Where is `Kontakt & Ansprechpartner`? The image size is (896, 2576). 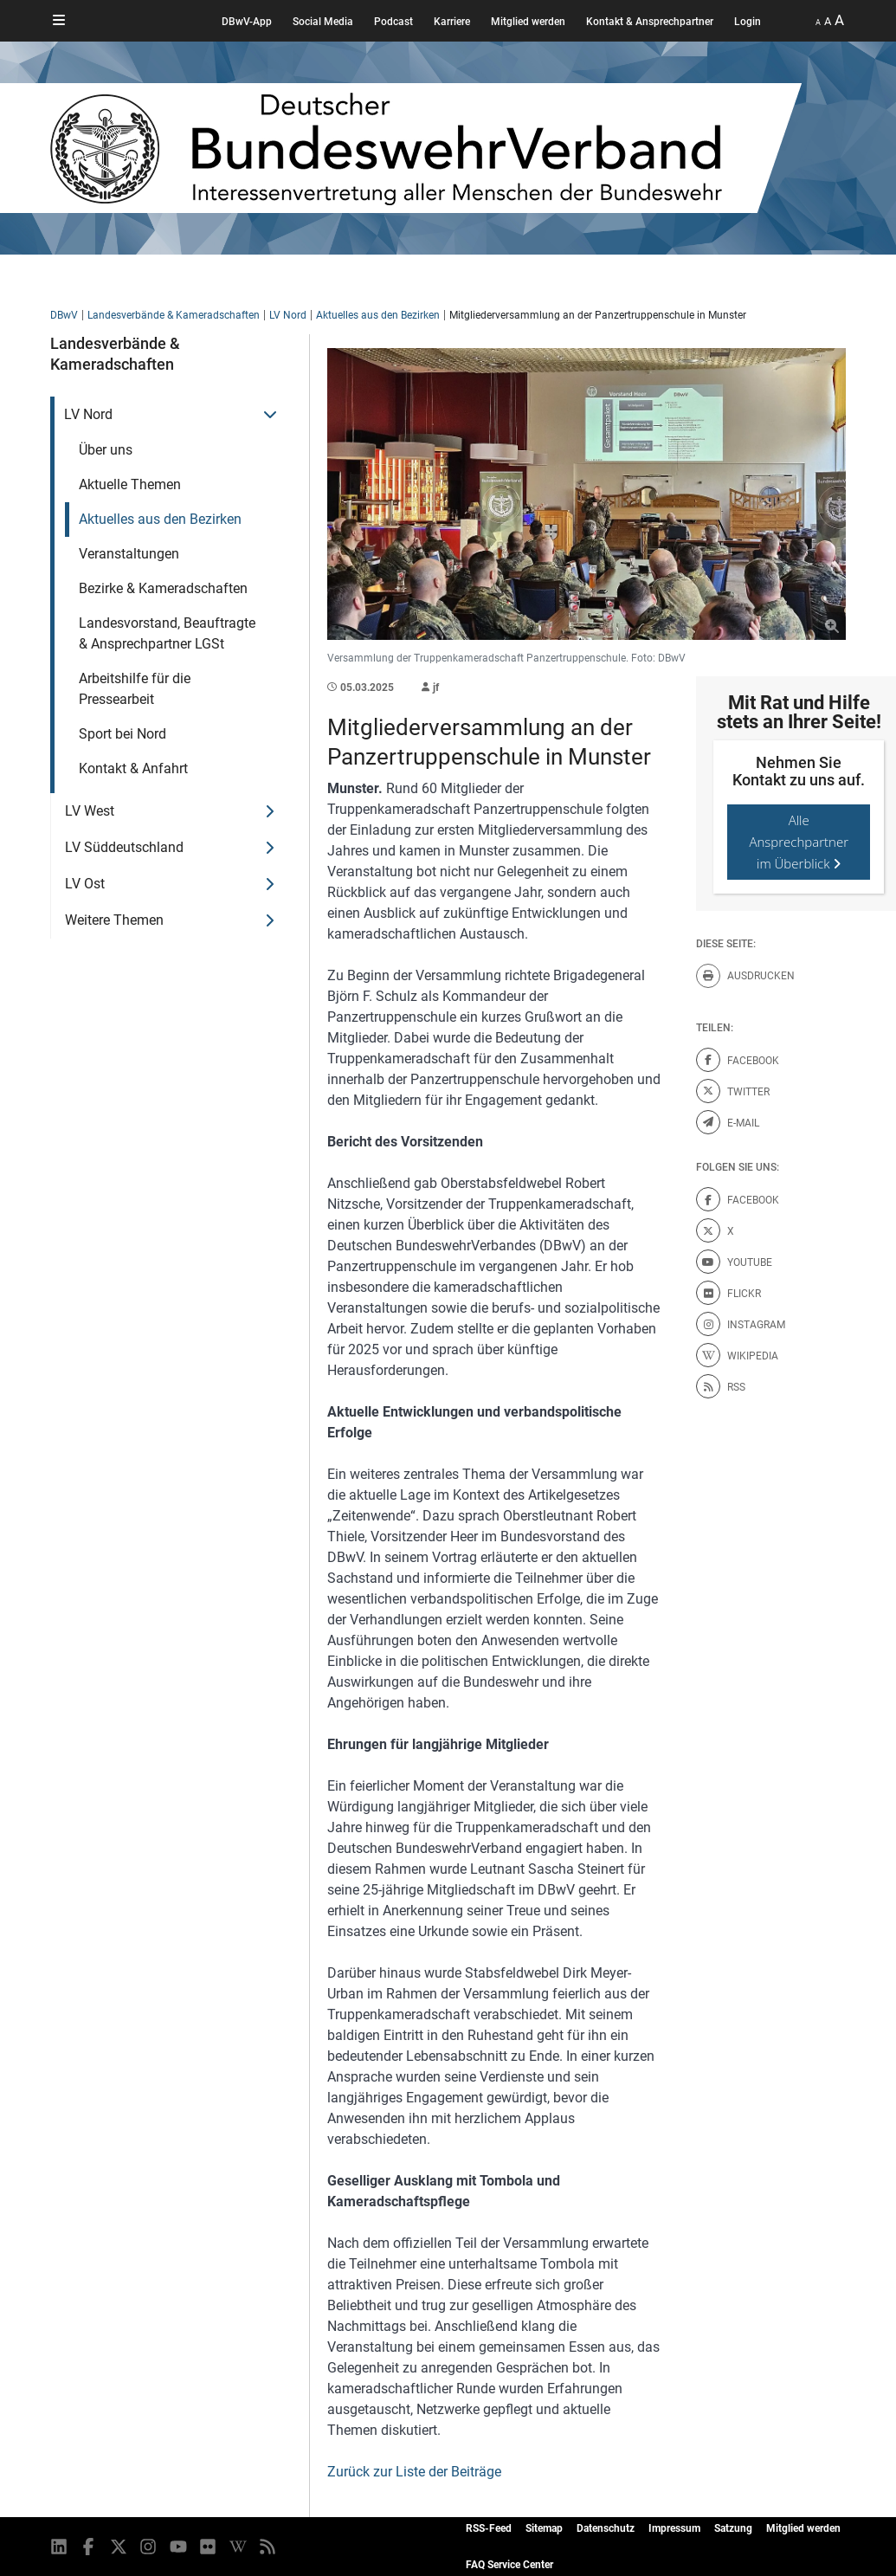
Kontakt & Ansprechpartner is located at coordinates (649, 22).